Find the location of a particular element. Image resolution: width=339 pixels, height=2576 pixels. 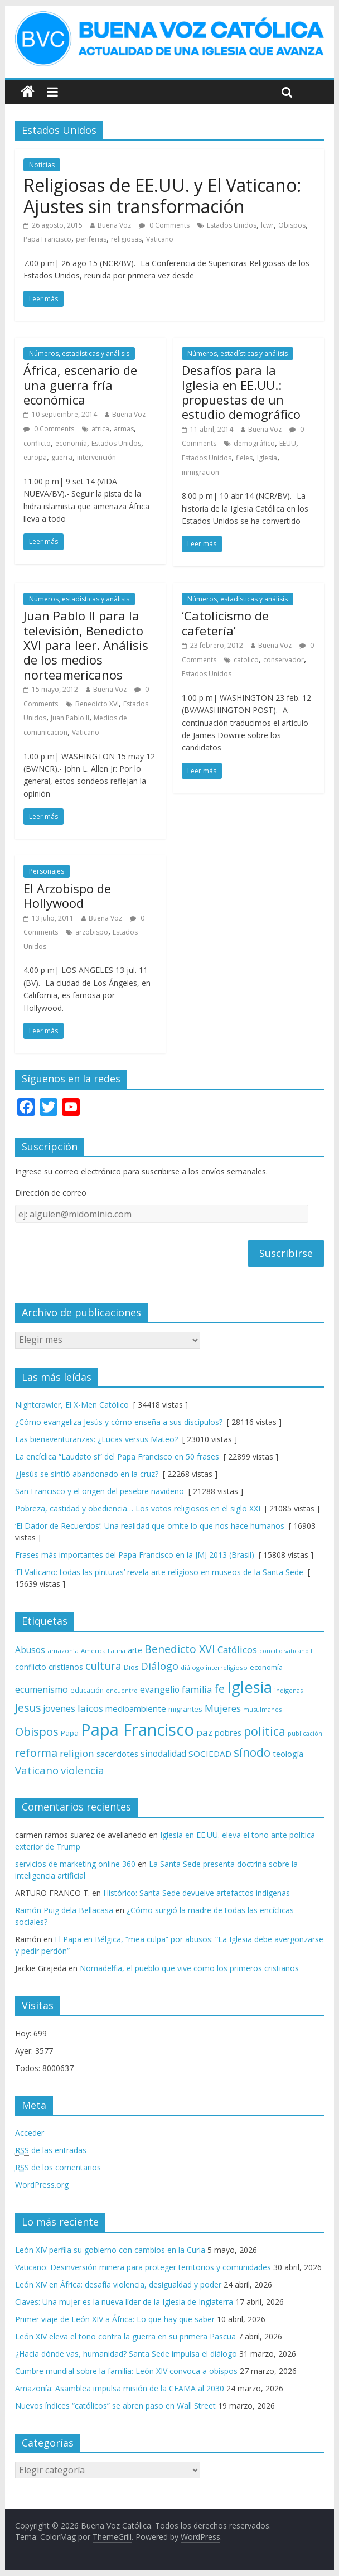

Papa Francisco [Papa Francisco (495 elementos)] is located at coordinates (137, 1729).